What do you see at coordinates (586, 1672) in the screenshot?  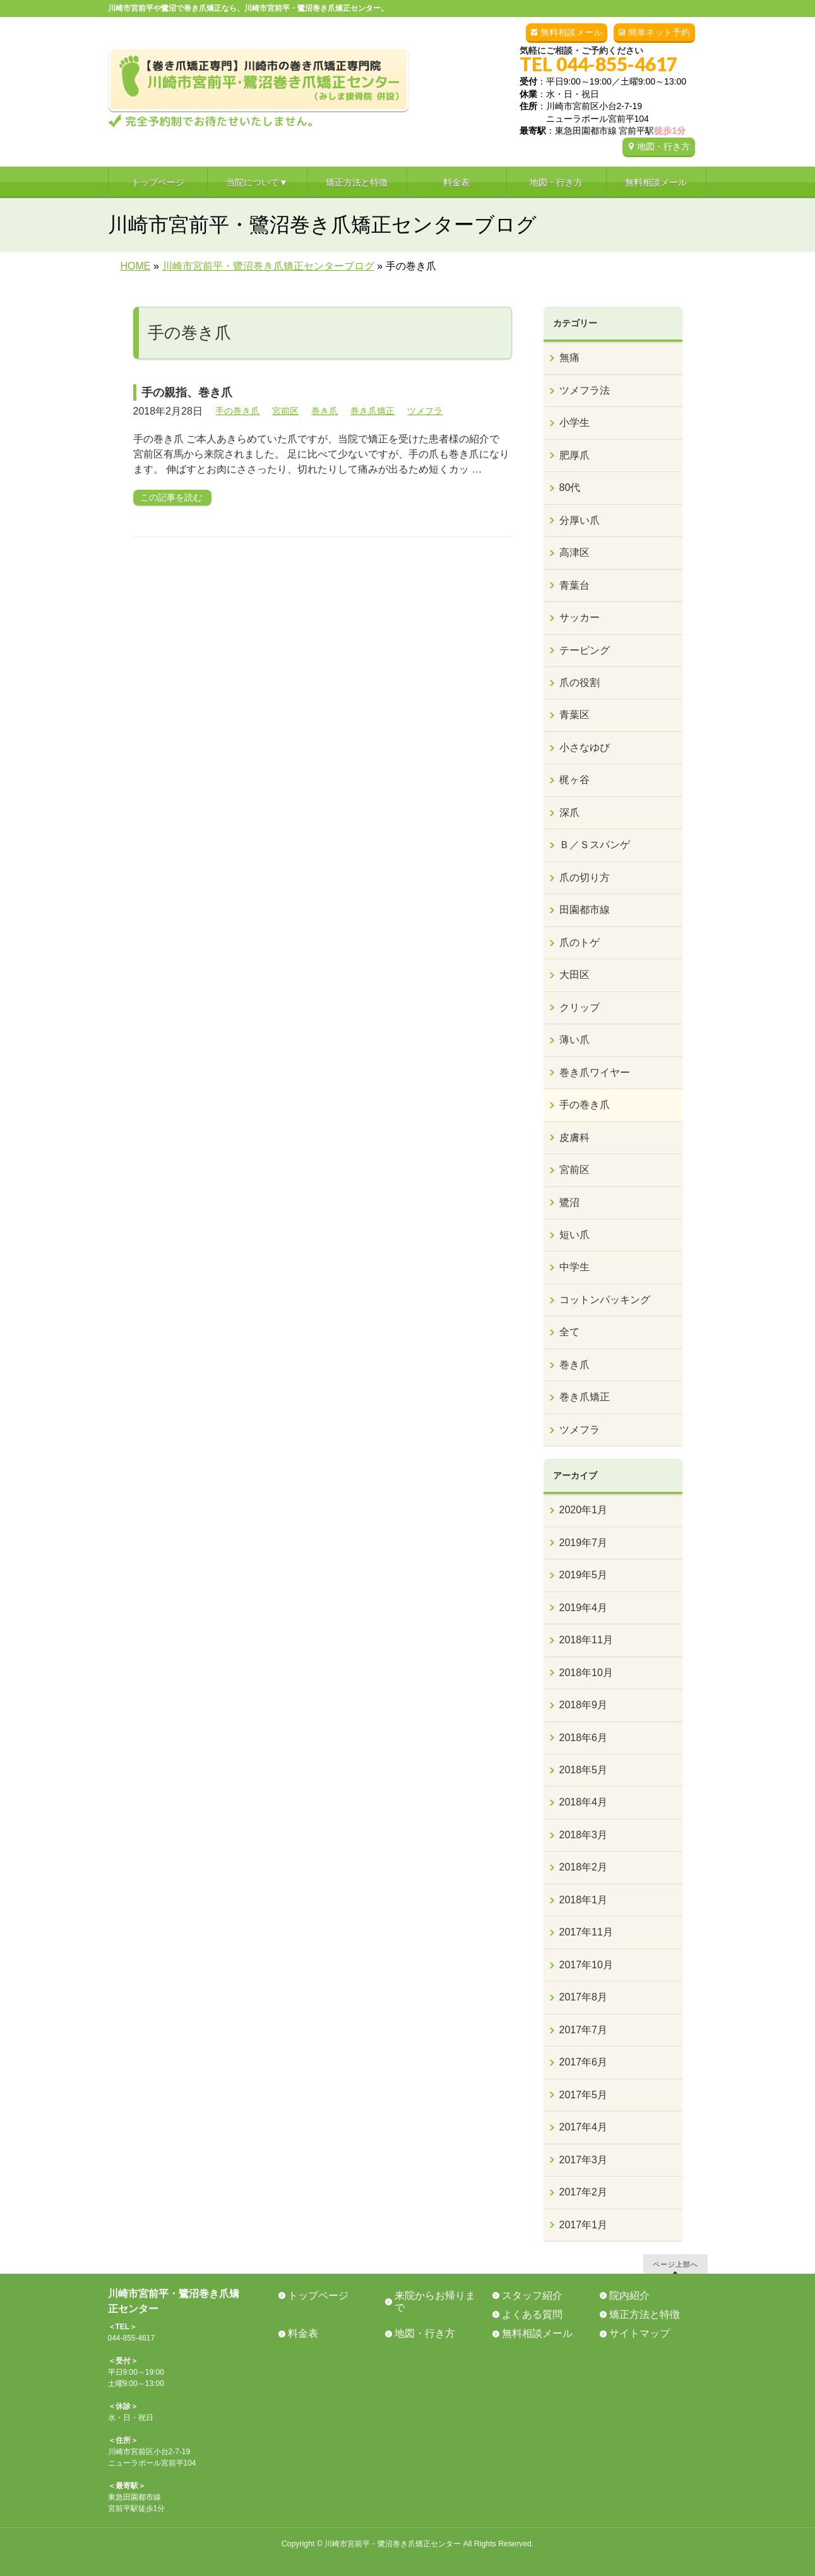 I see `2018年10月` at bounding box center [586, 1672].